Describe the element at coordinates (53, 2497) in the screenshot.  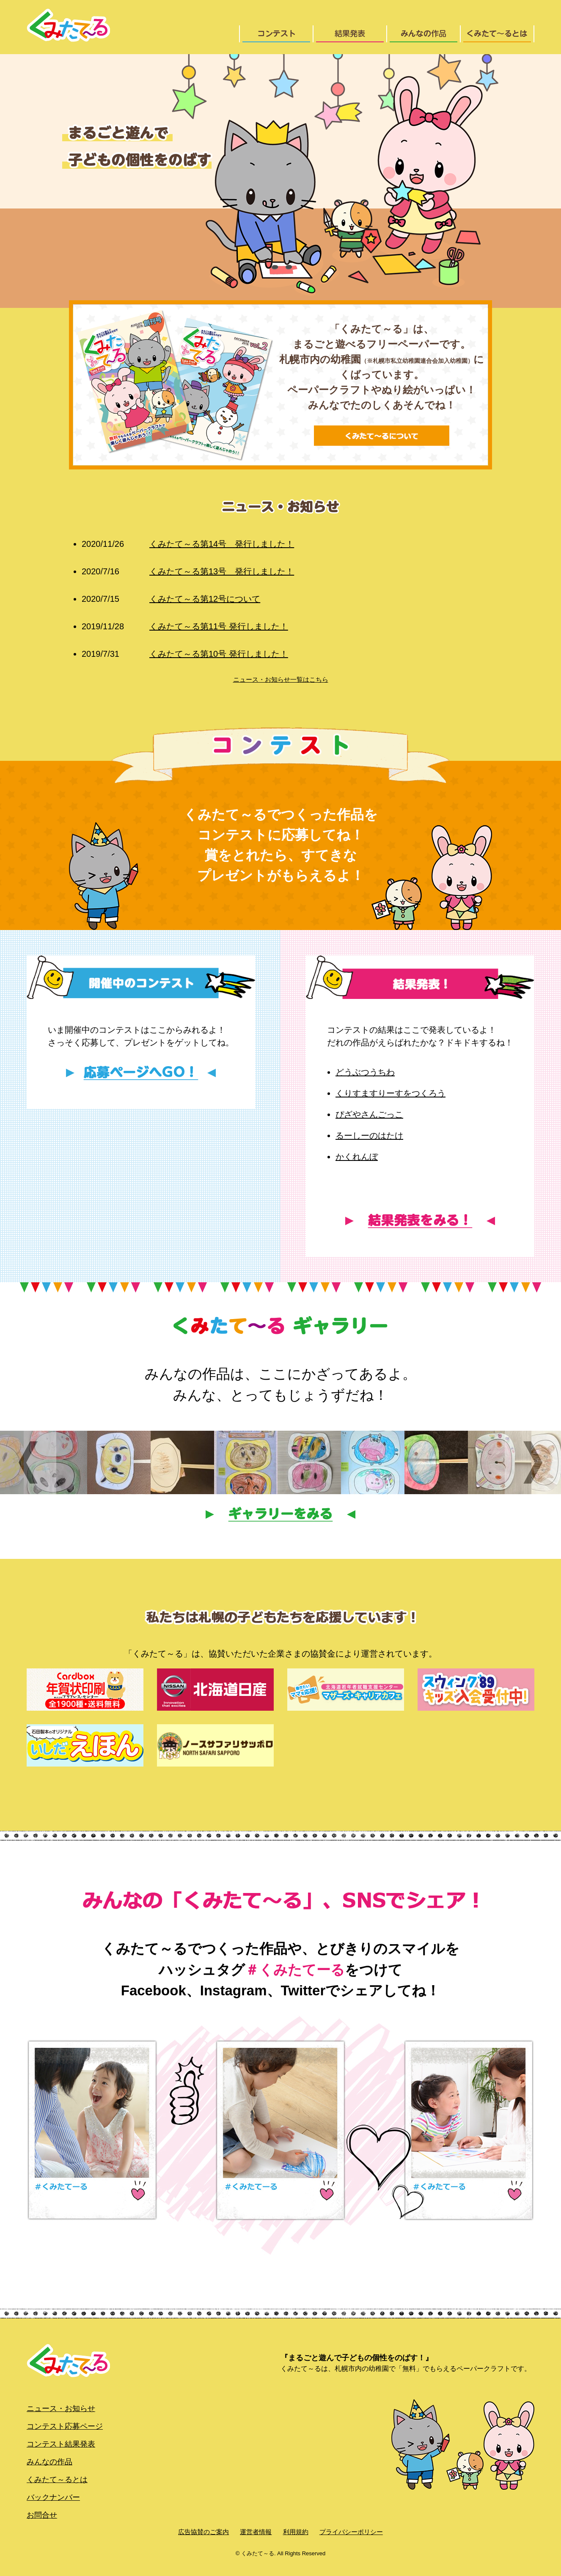
I see `バックナンバー` at that location.